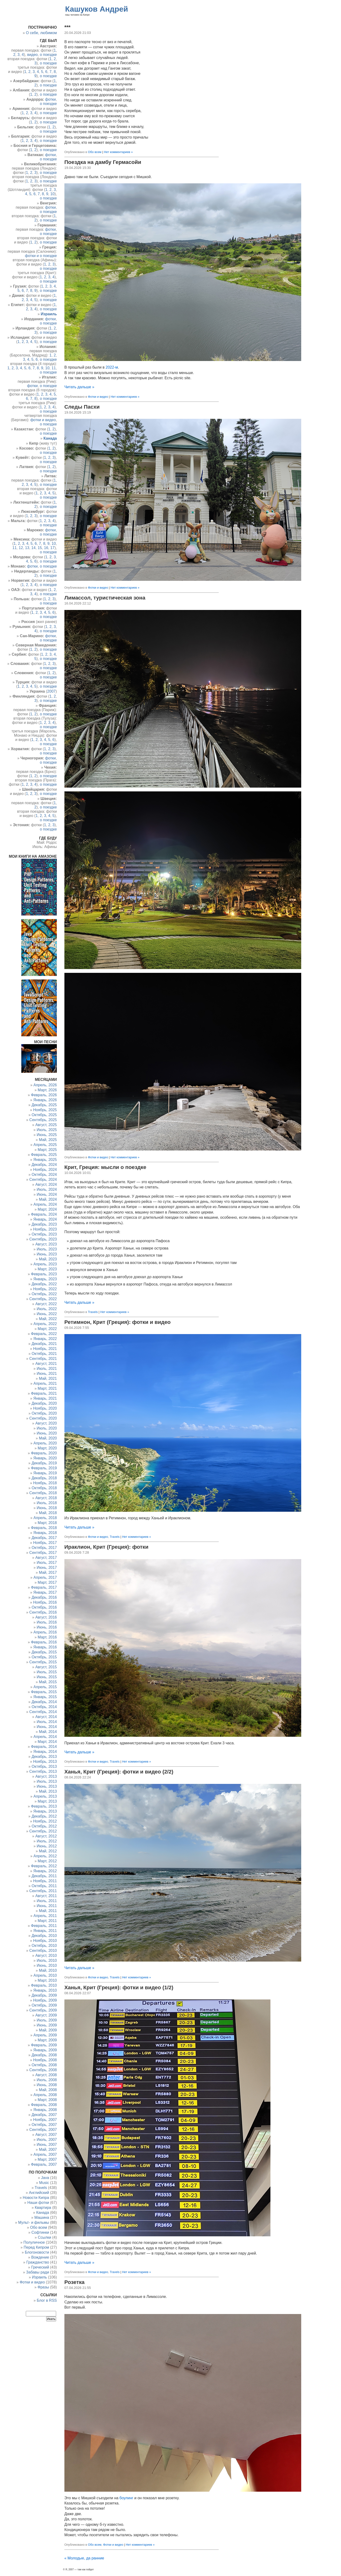 This screenshot has height=2576, width=341. What do you see at coordinates (46, 1184) in the screenshot?
I see `Август, 2024` at bounding box center [46, 1184].